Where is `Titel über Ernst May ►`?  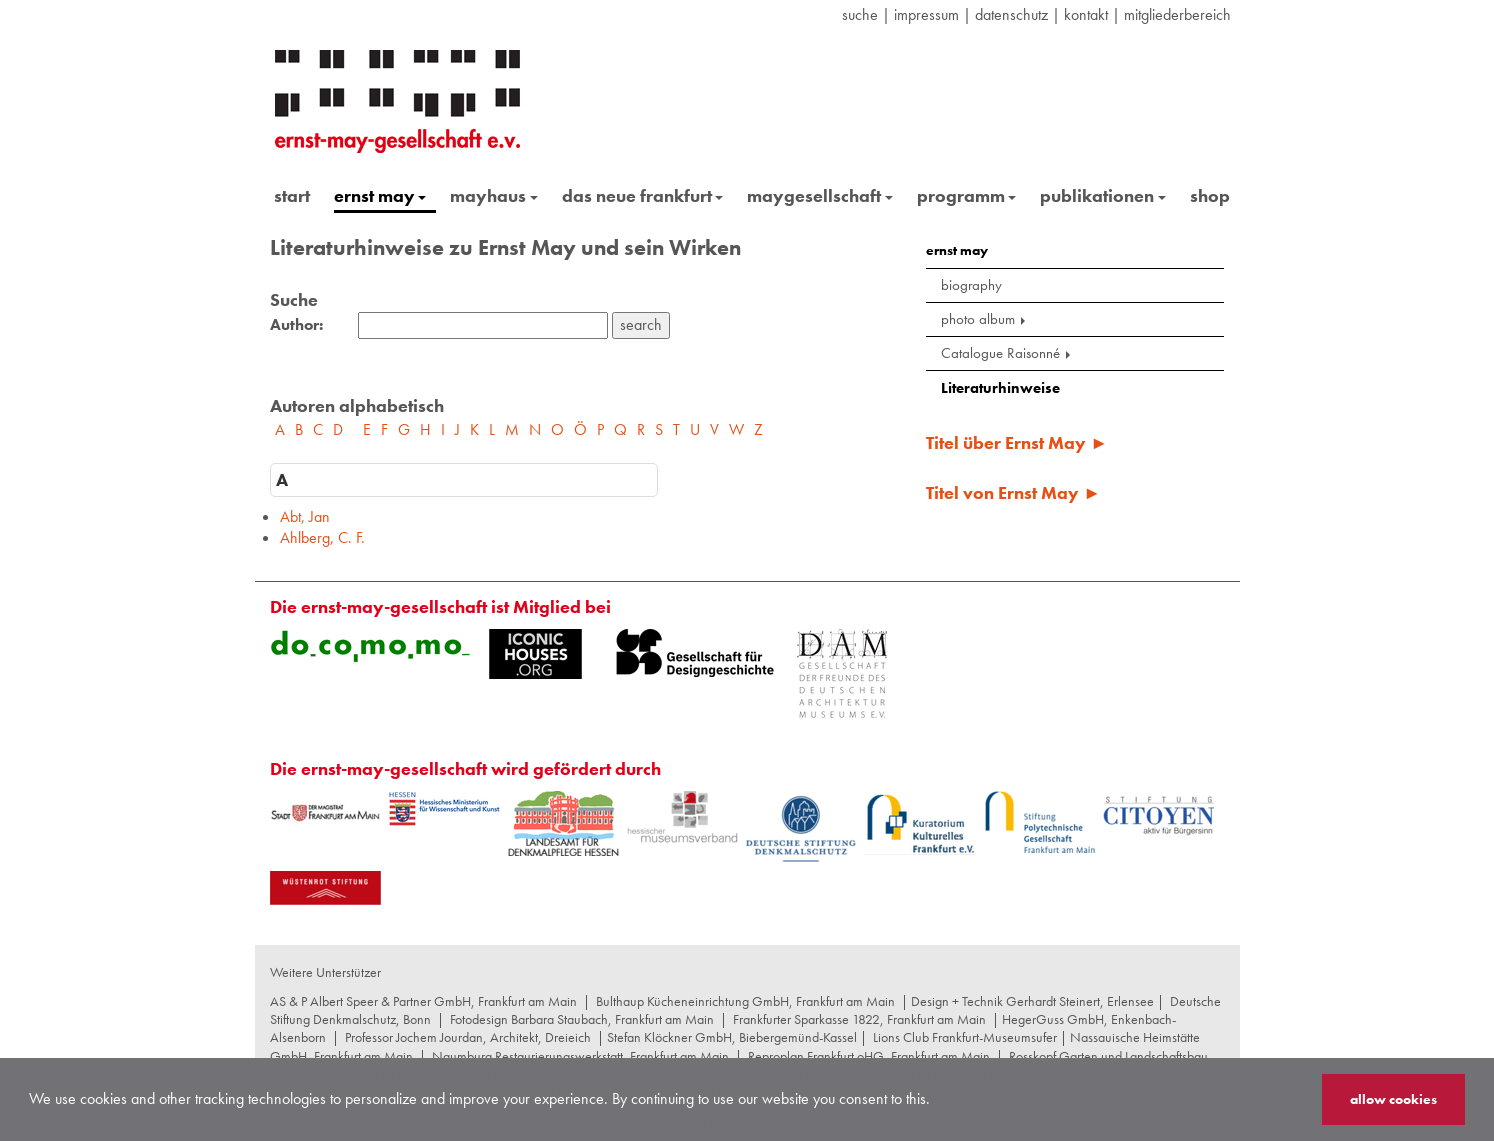 Titel über Ernst May ► is located at coordinates (1017, 442).